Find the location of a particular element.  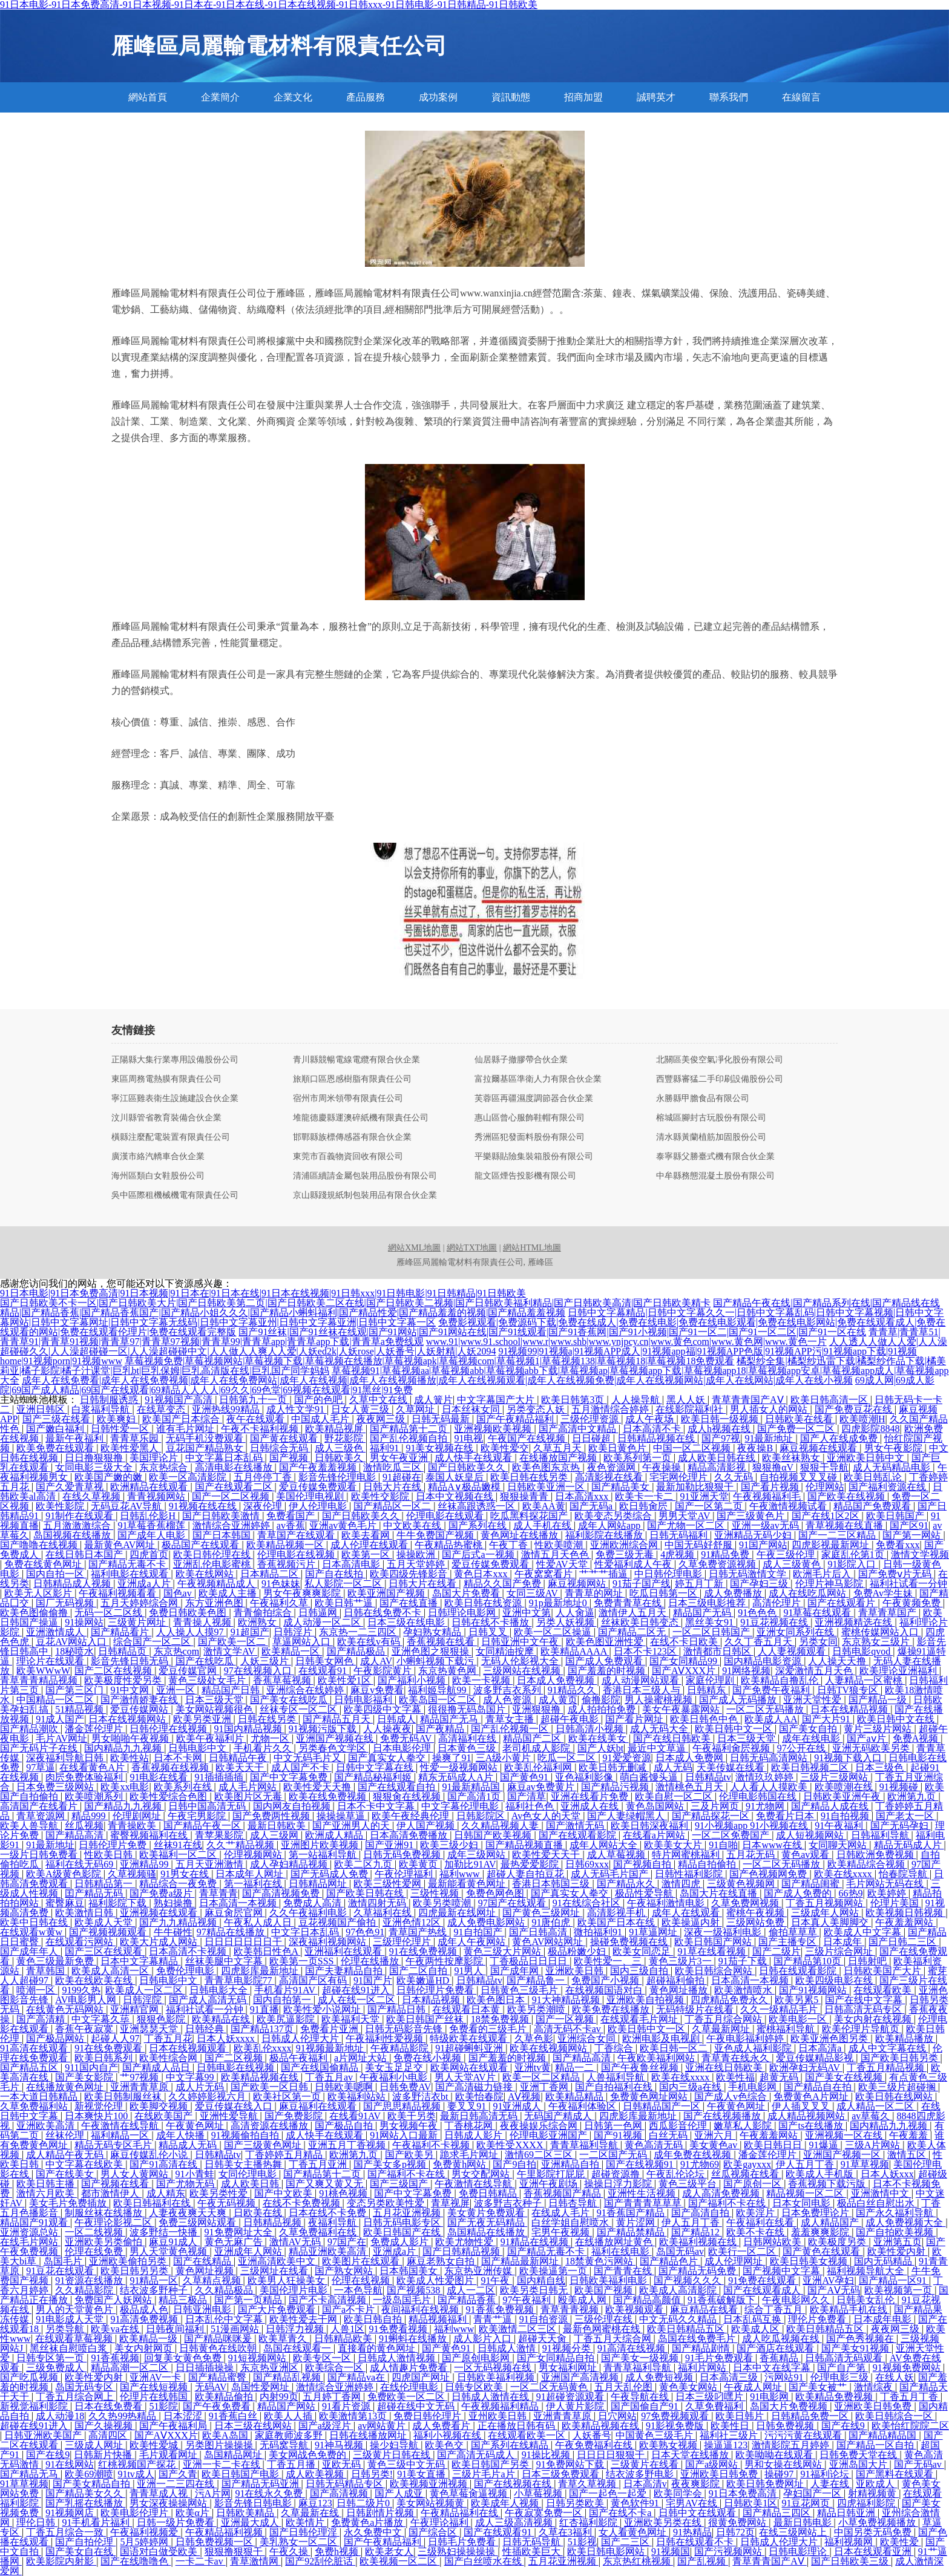

夜夜网三级 is located at coordinates (381, 1419).